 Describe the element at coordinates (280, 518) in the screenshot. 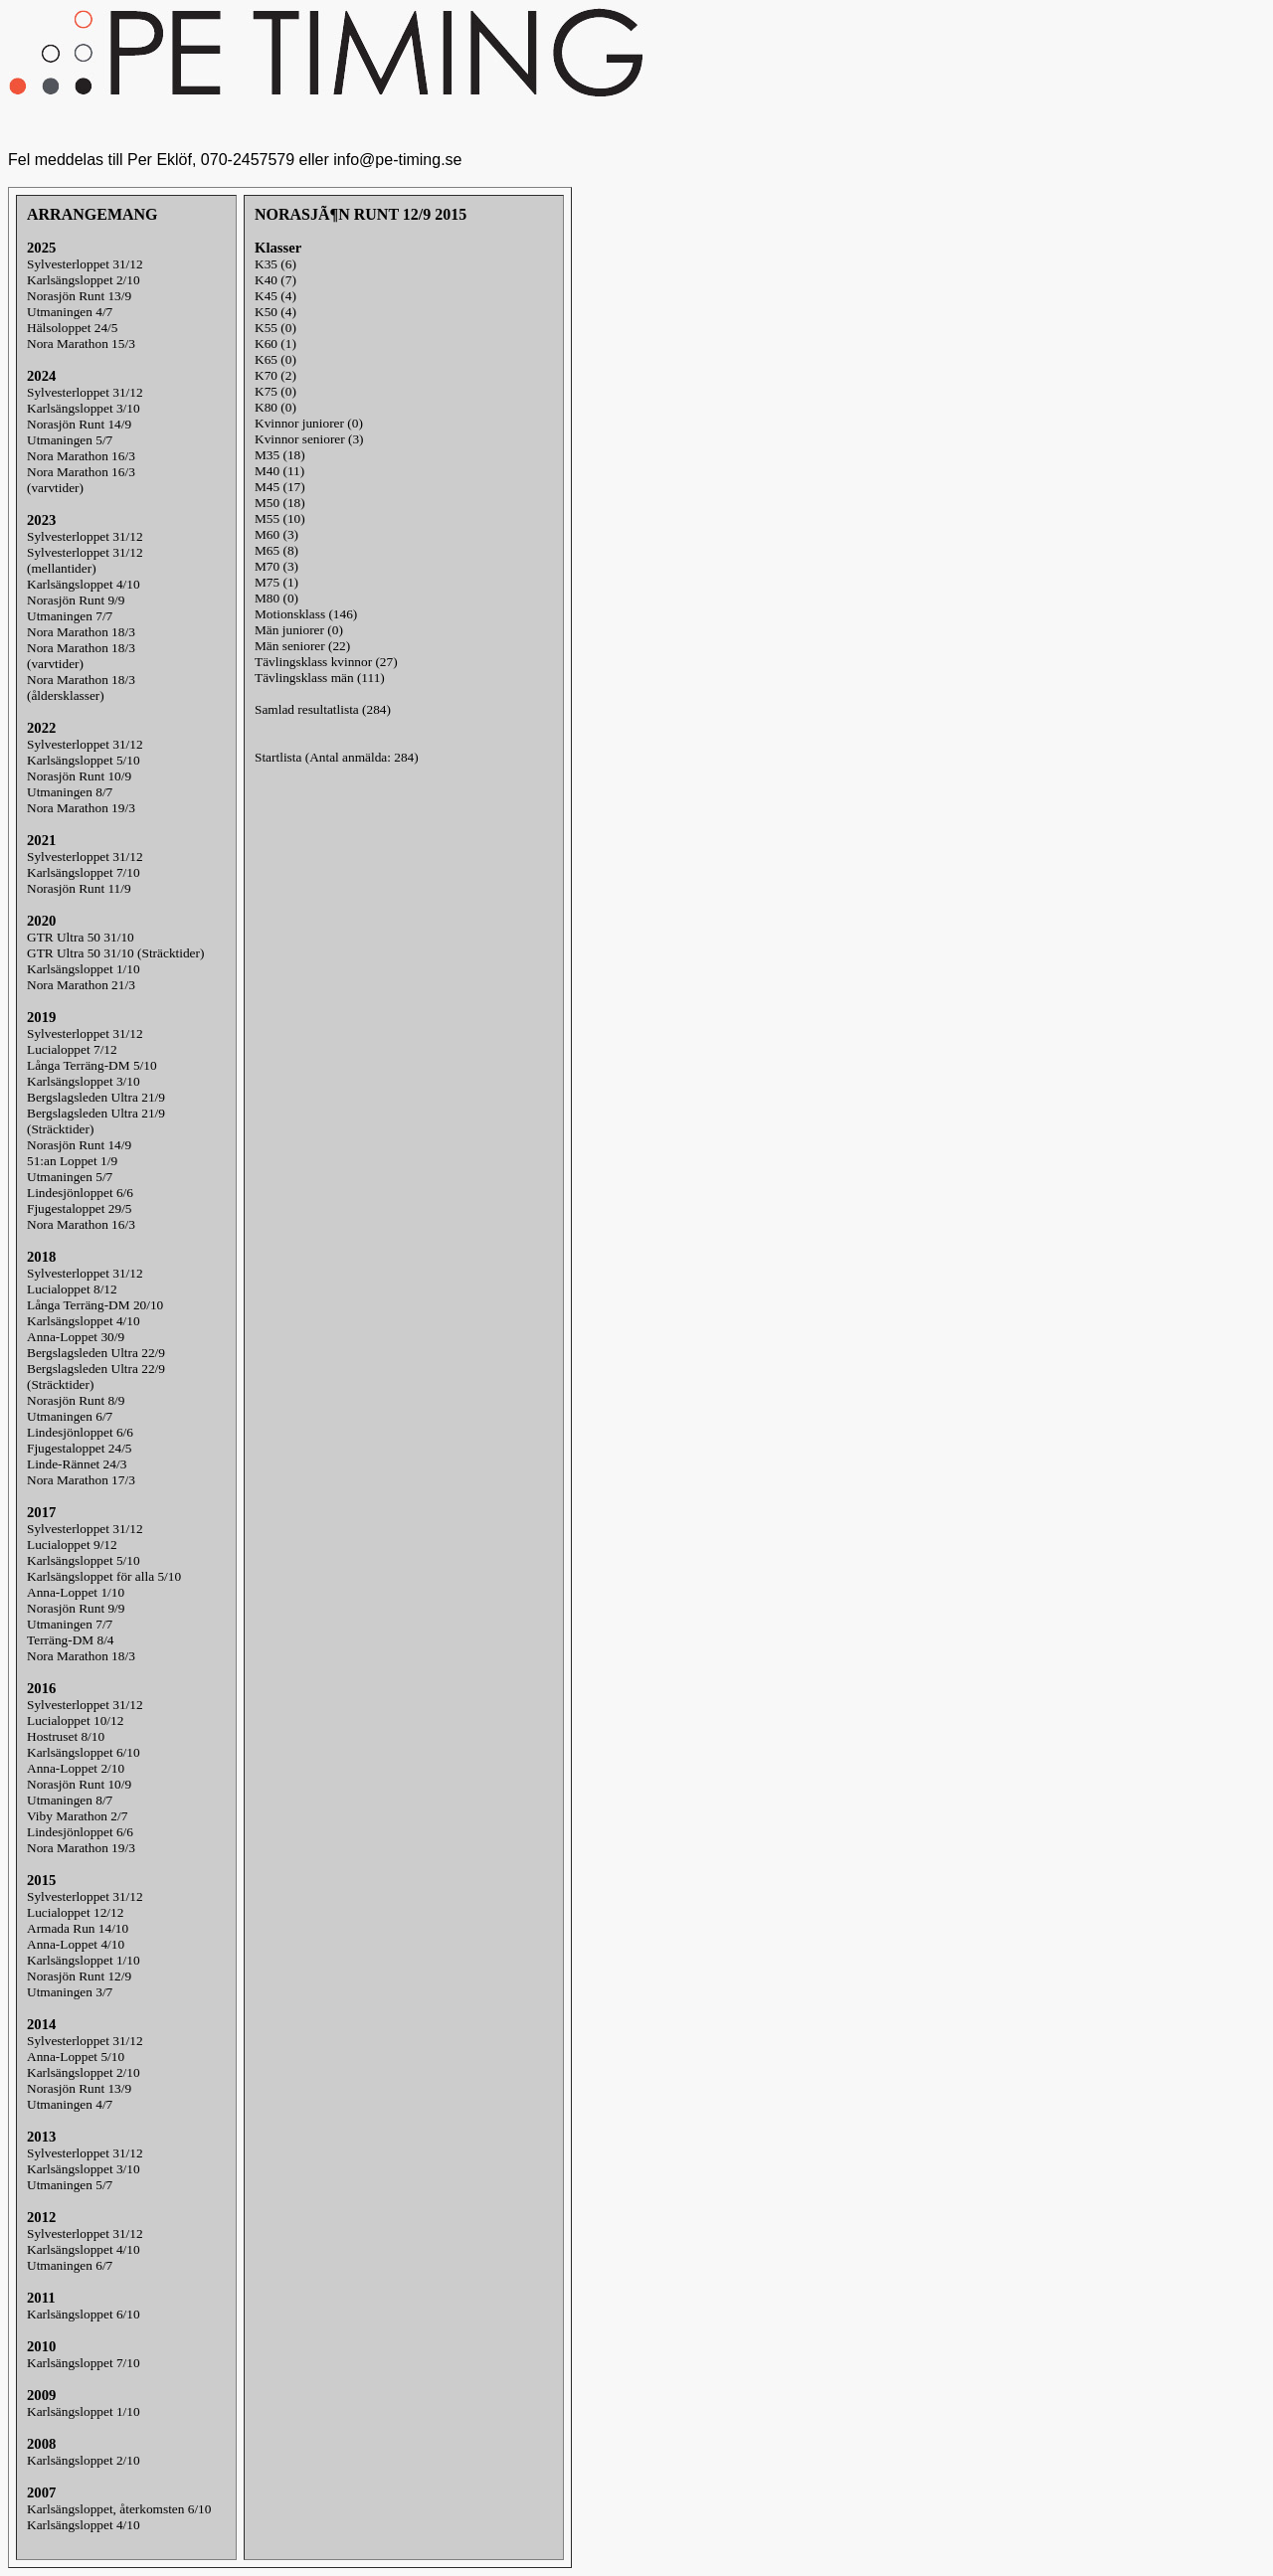

I see `M55 (10)` at that location.